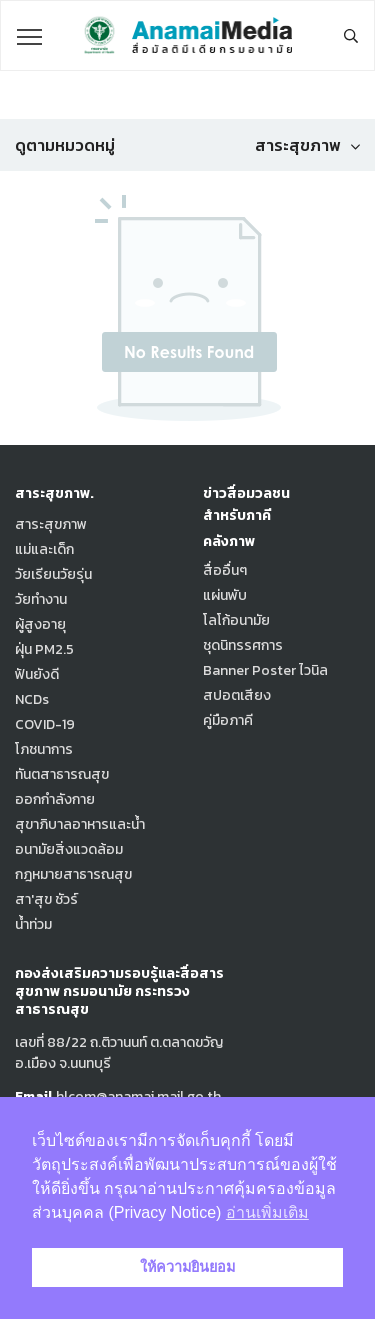 This screenshot has height=1319, width=375. What do you see at coordinates (246, 493) in the screenshot?
I see `ข่าวสื่อมวลชน` at bounding box center [246, 493].